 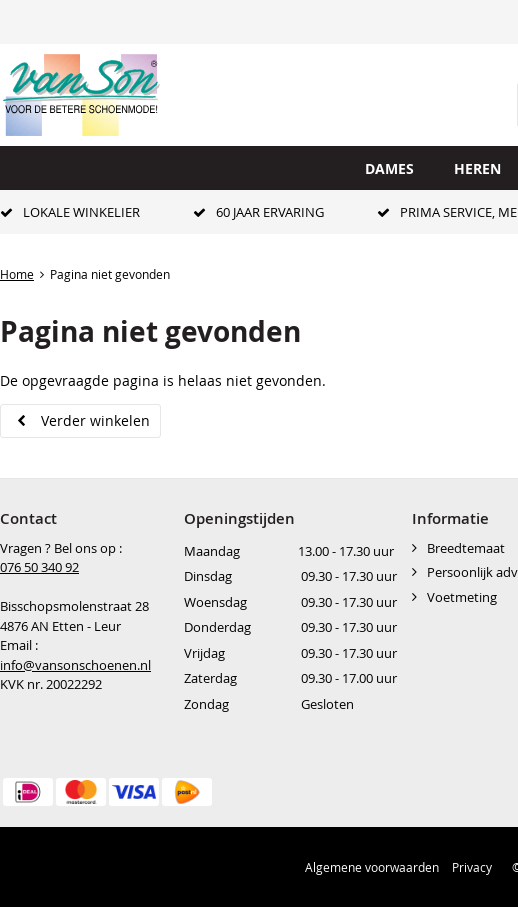 I want to click on Privacy, so click(x=472, y=867).